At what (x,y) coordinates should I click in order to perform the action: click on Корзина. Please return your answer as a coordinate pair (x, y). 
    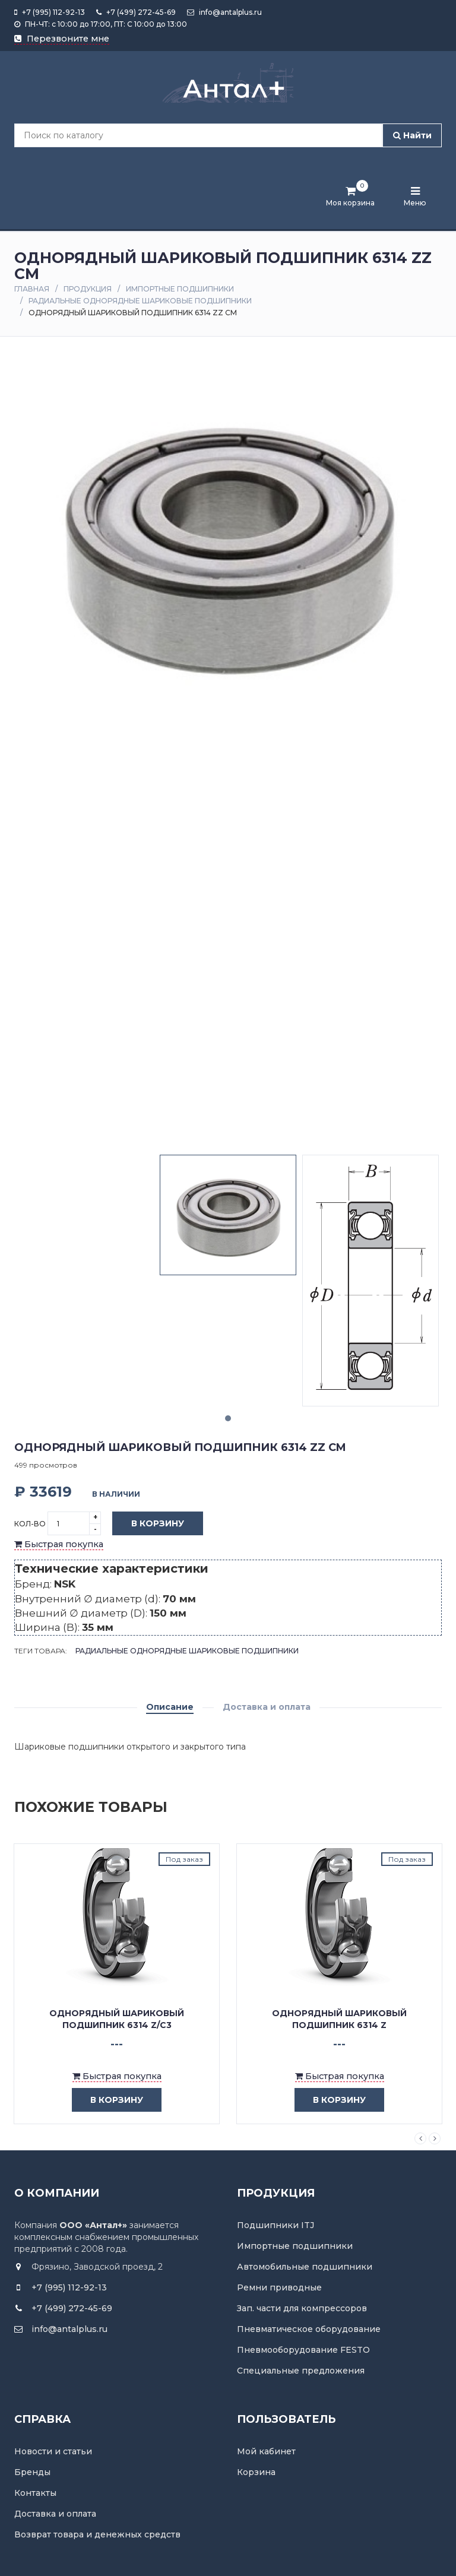
    Looking at the image, I should click on (256, 2472).